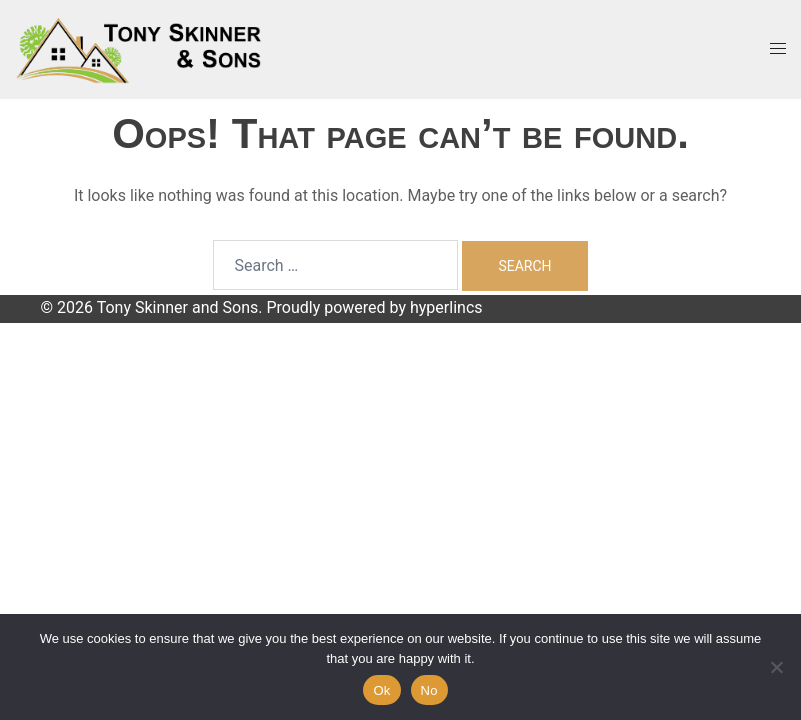 The width and height of the screenshot is (801, 720). Describe the element at coordinates (429, 690) in the screenshot. I see `No` at that location.